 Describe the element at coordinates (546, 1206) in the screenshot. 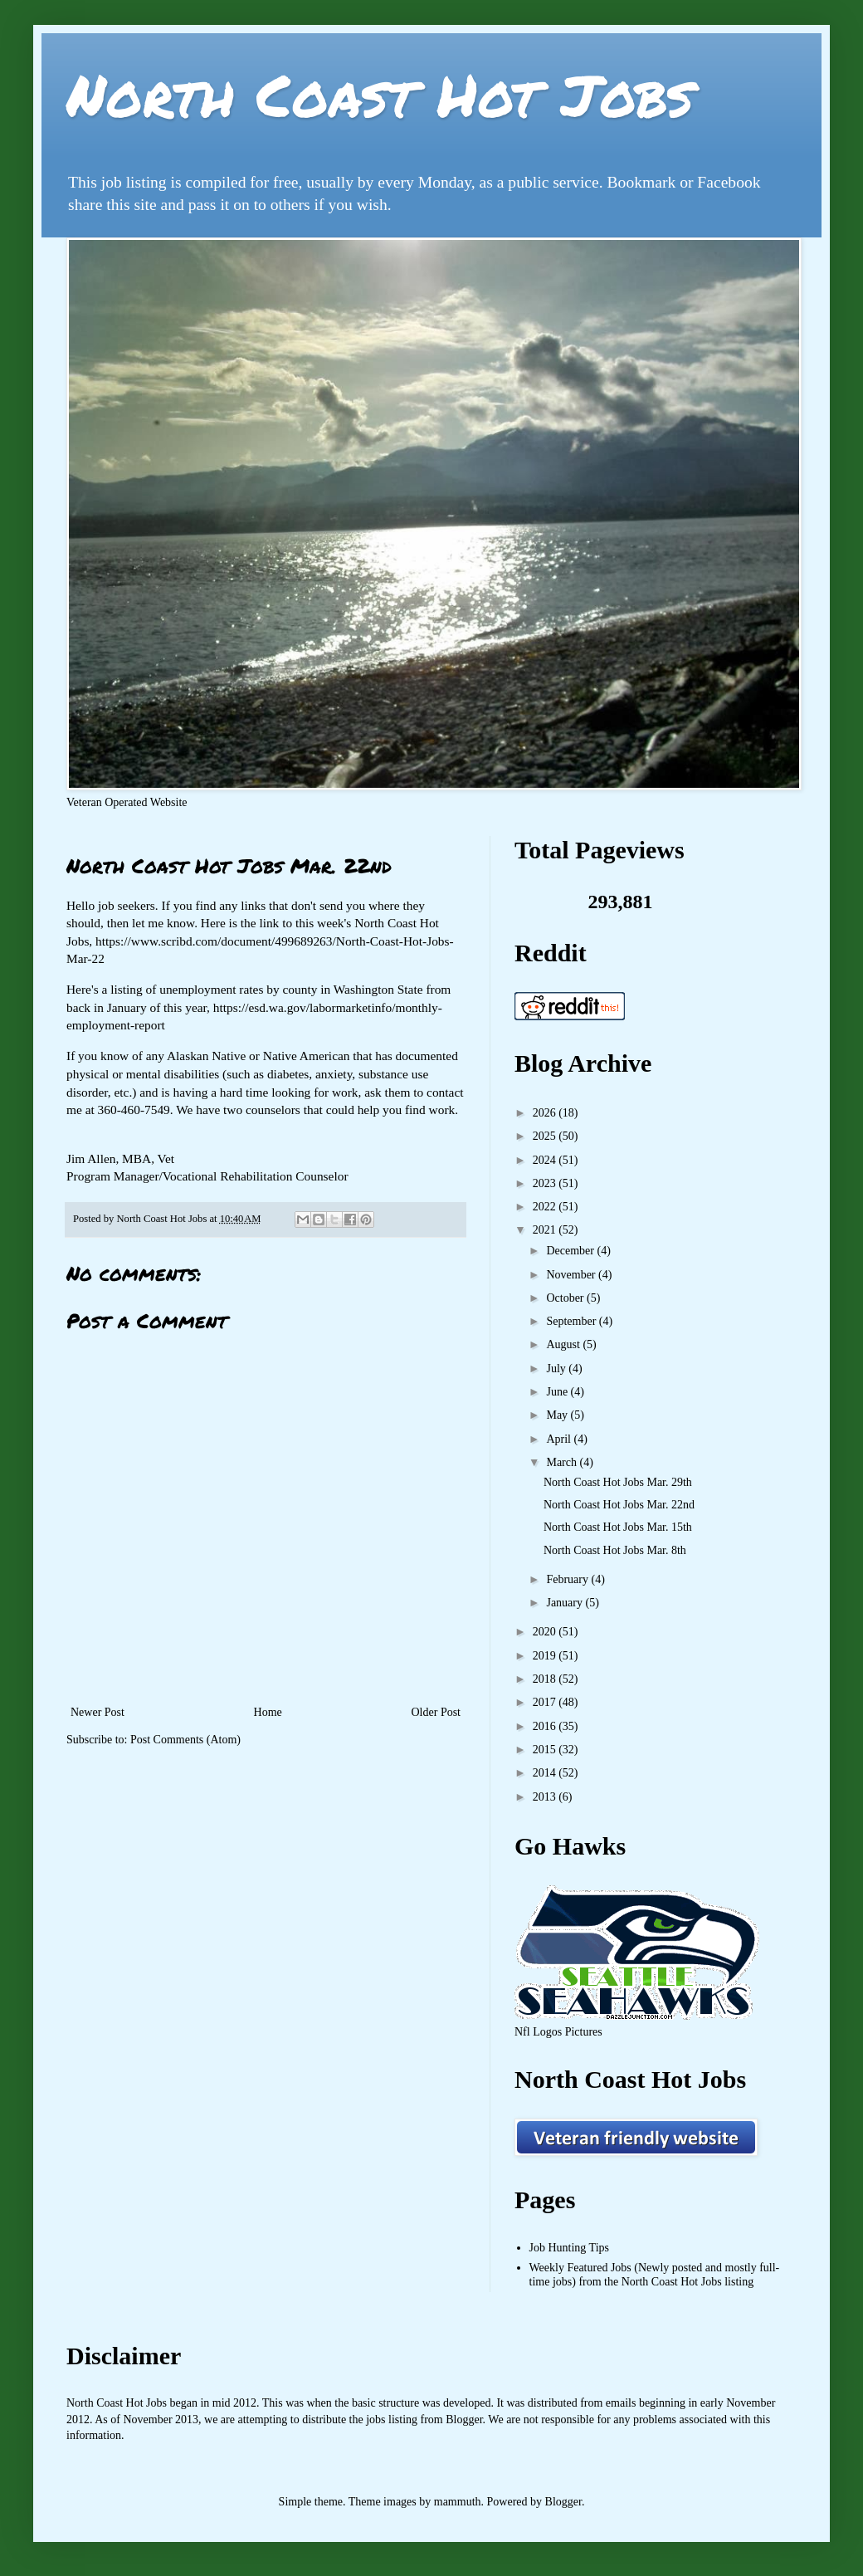

I see `2022` at that location.